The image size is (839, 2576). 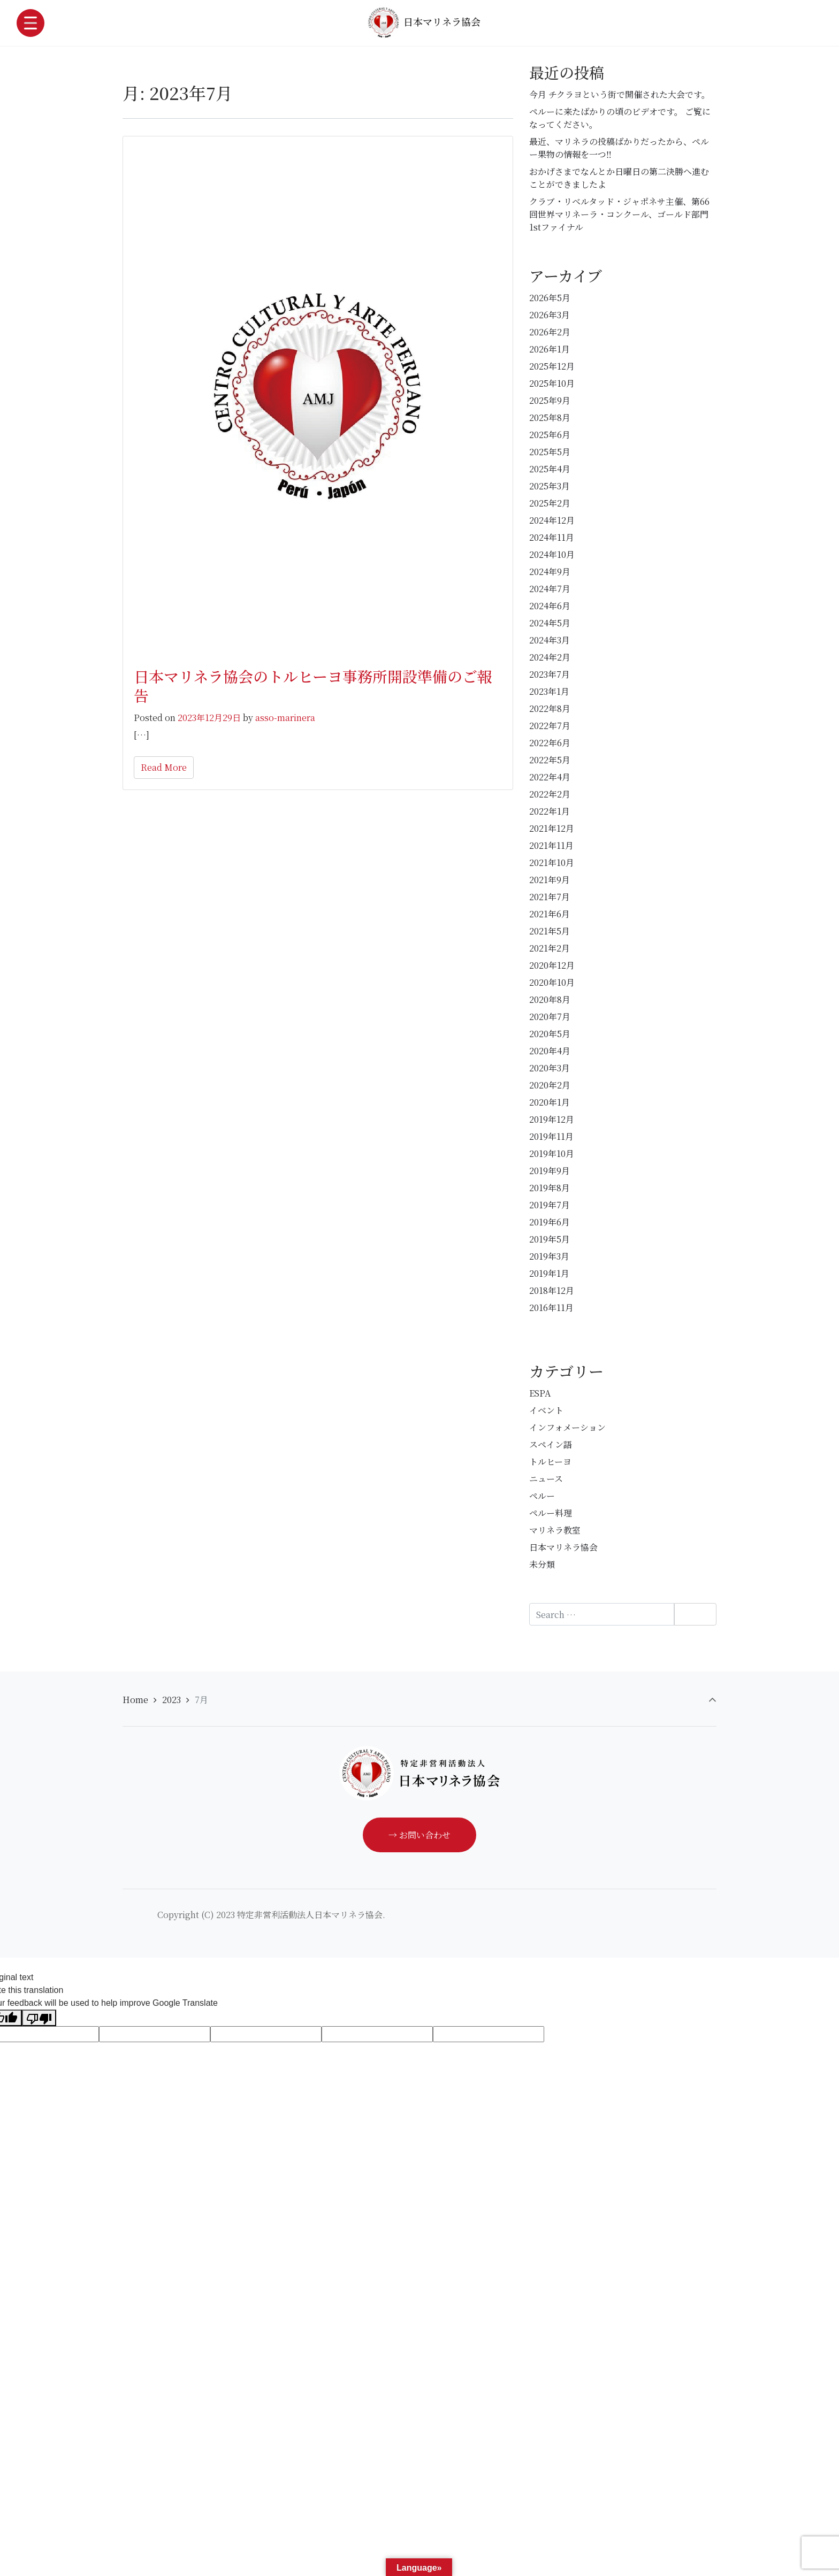 I want to click on 2025年10月, so click(x=552, y=383).